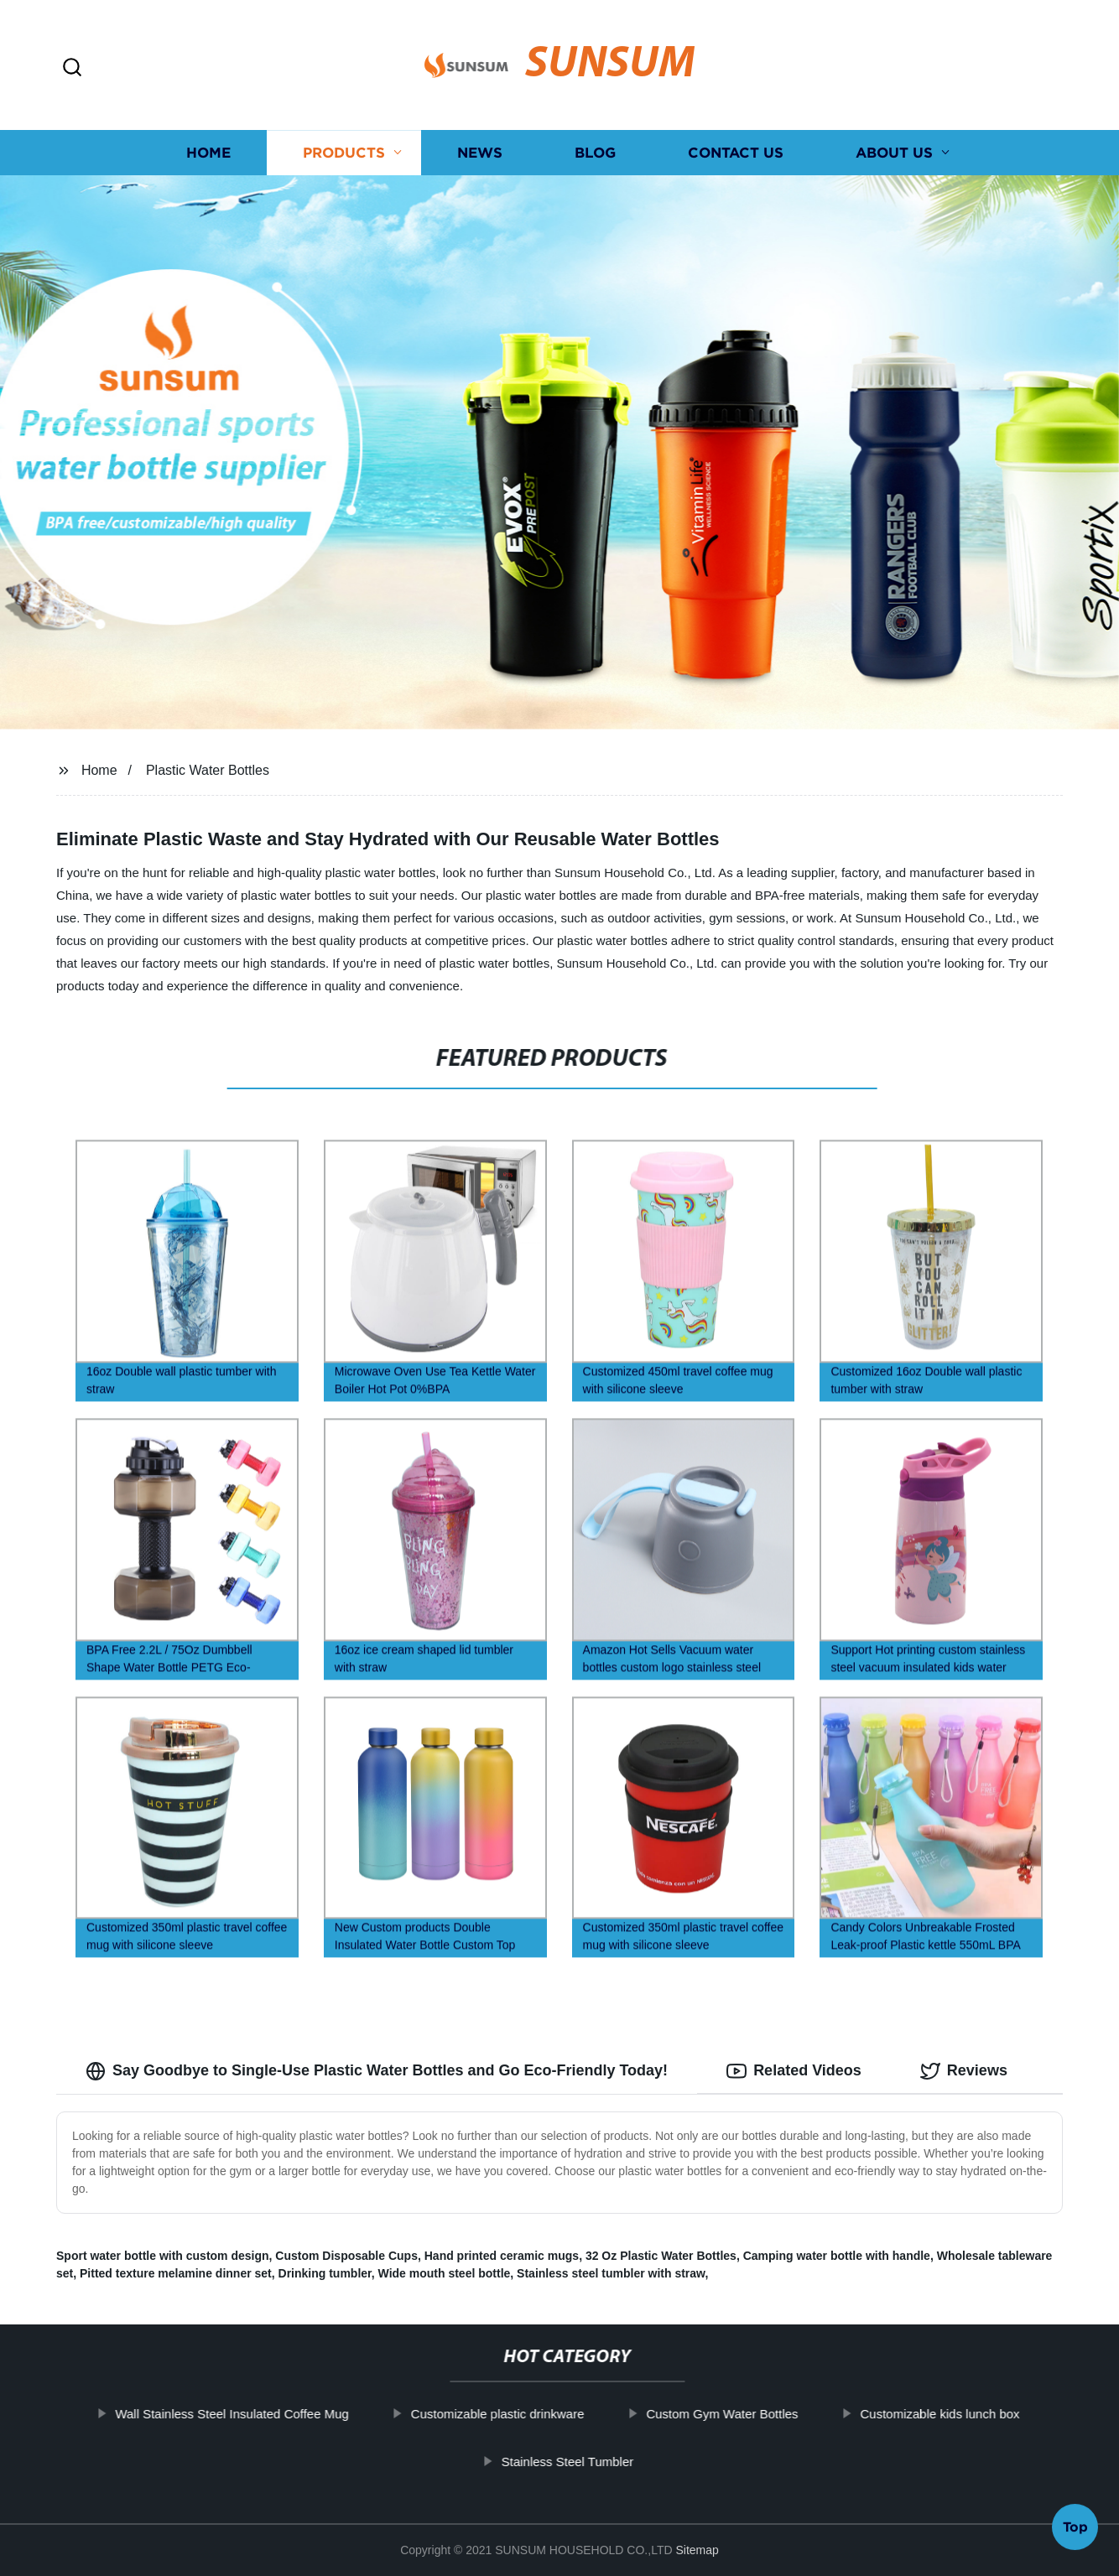  Describe the element at coordinates (836, 2255) in the screenshot. I see `Camping water bottle with handle` at that location.